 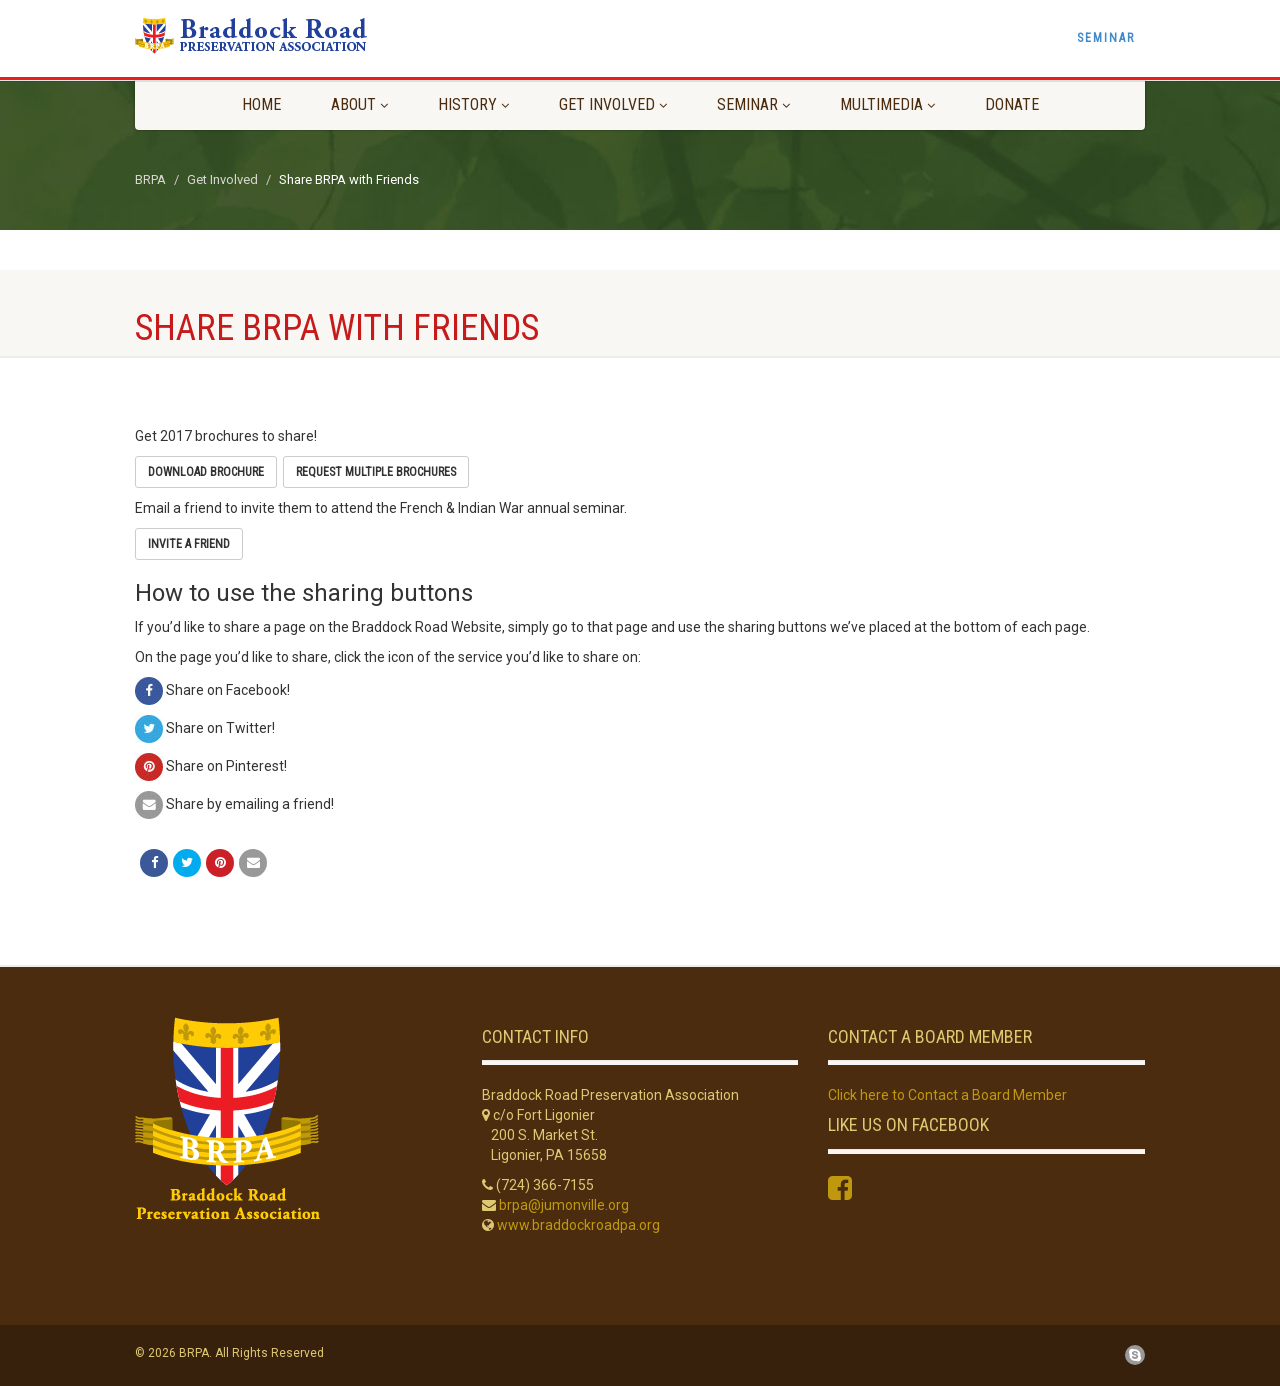 What do you see at coordinates (578, 1225) in the screenshot?
I see `www.braddockroadpa.org` at bounding box center [578, 1225].